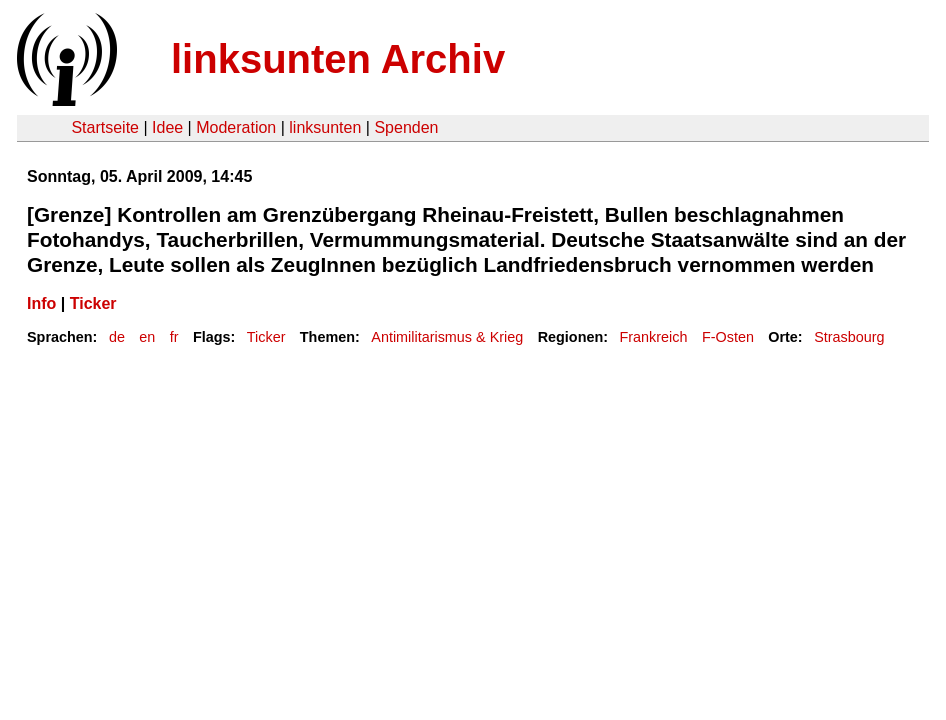 The width and height of the screenshot is (946, 720). I want to click on Ticker, so click(93, 303).